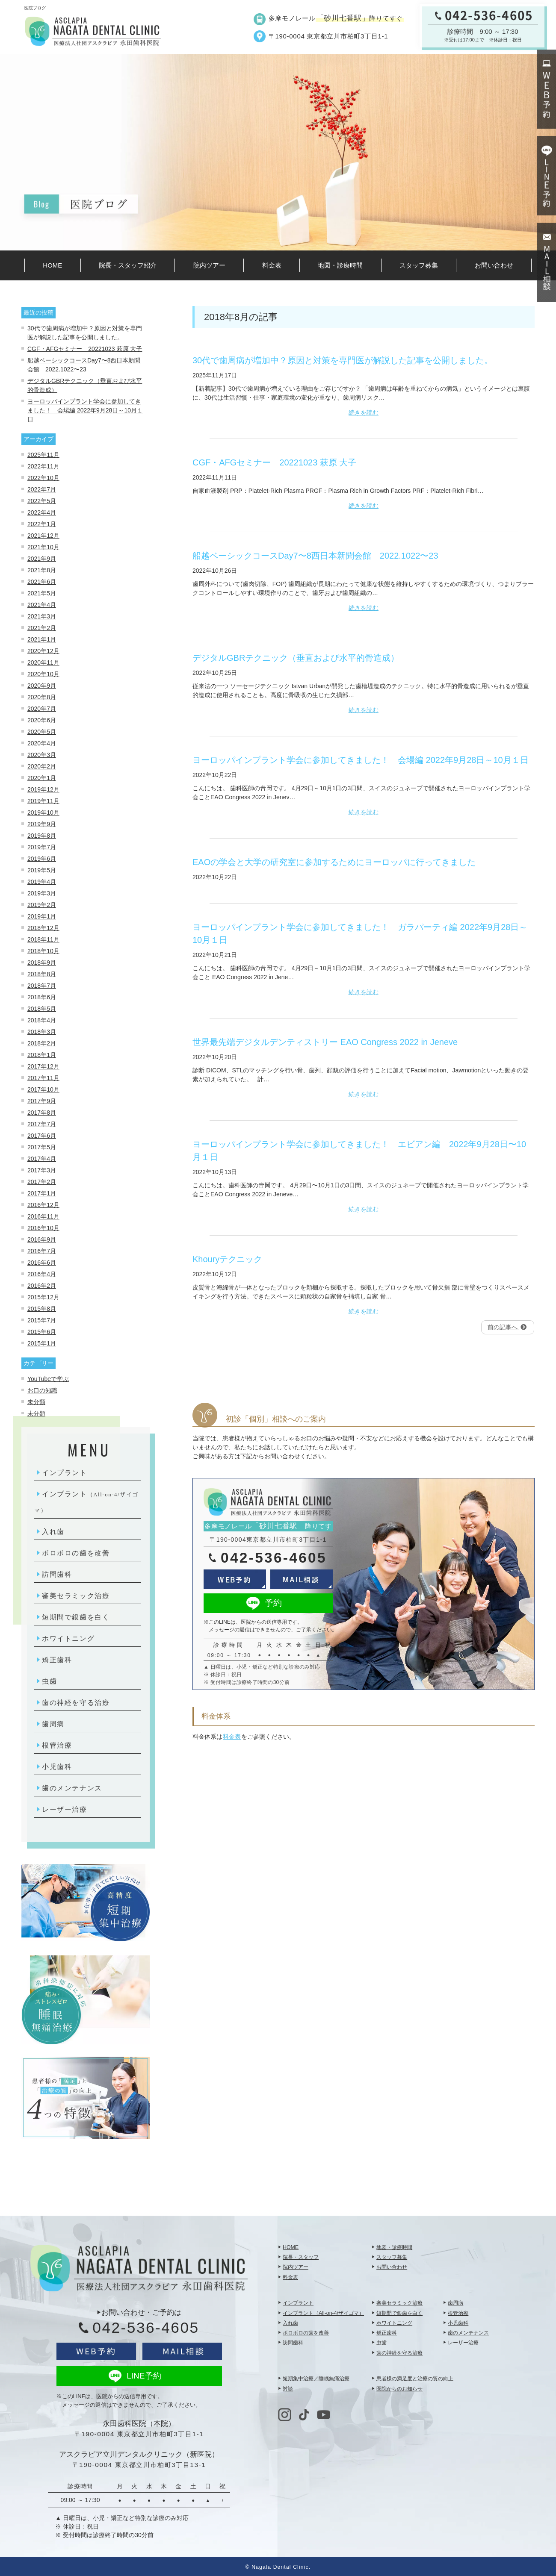  What do you see at coordinates (301, 2257) in the screenshot?
I see `院長・スタッフ` at bounding box center [301, 2257].